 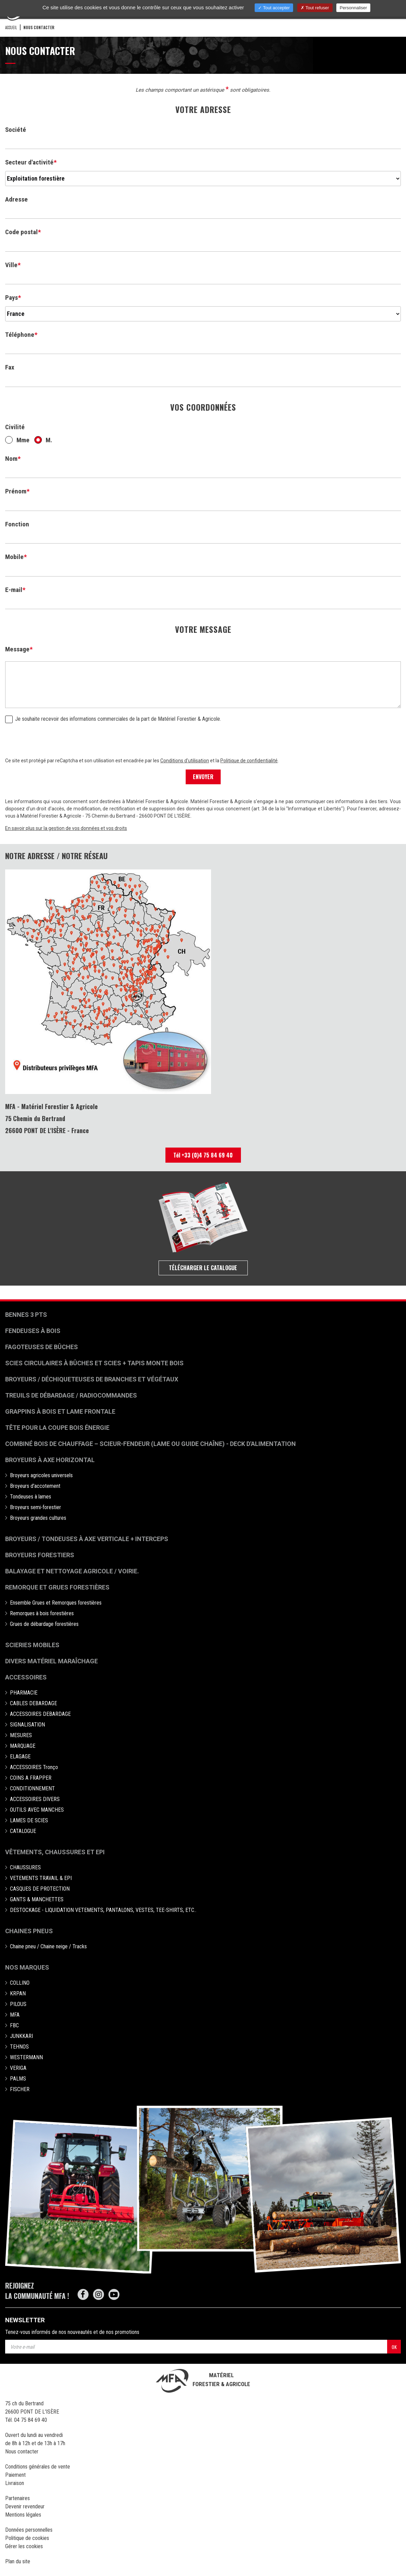 What do you see at coordinates (18, 1993) in the screenshot?
I see `KRPAN` at bounding box center [18, 1993].